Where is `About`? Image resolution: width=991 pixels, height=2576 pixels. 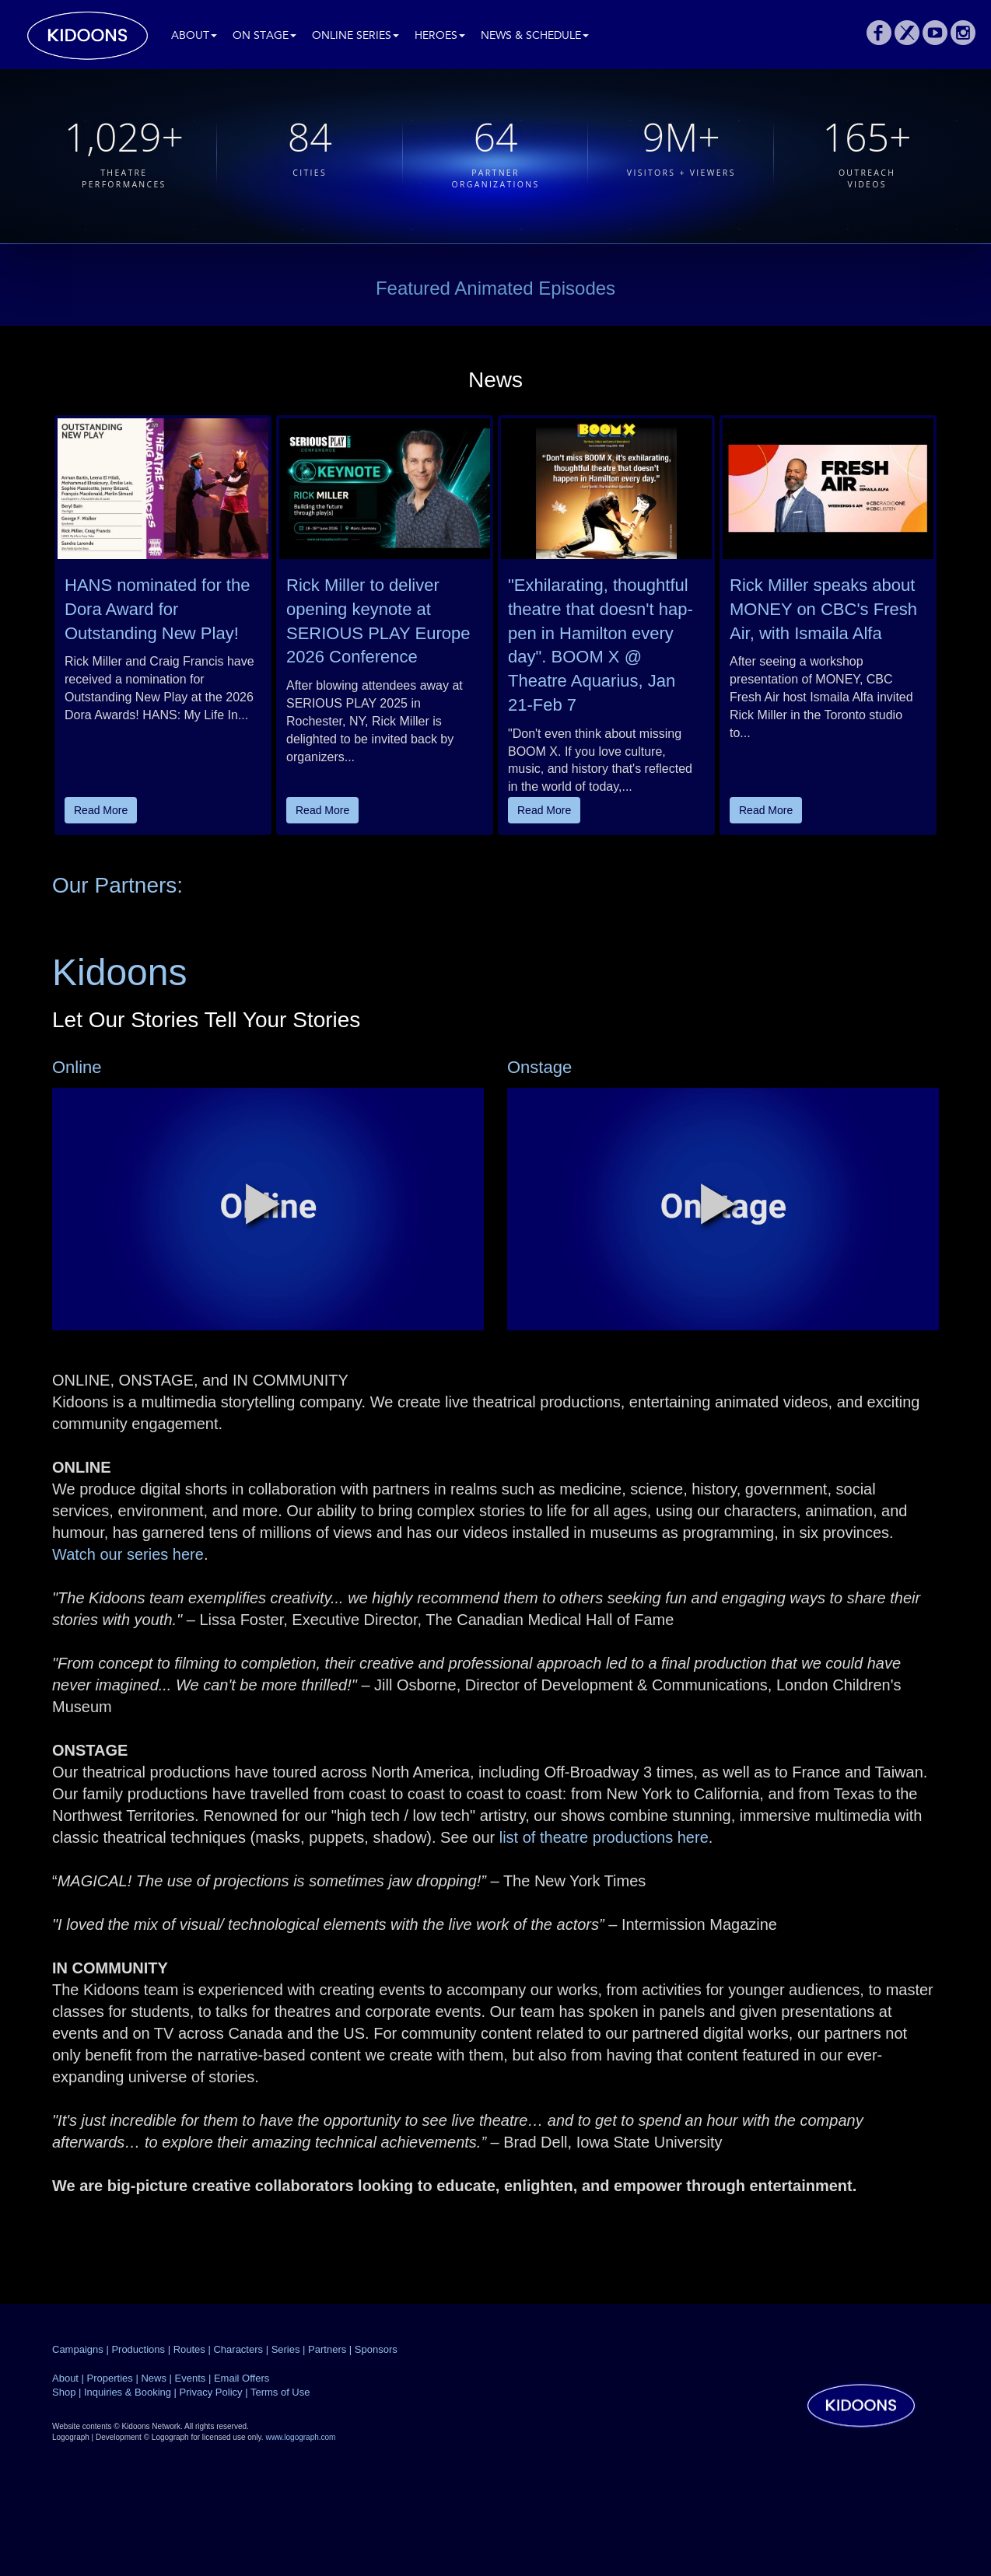 About is located at coordinates (194, 36).